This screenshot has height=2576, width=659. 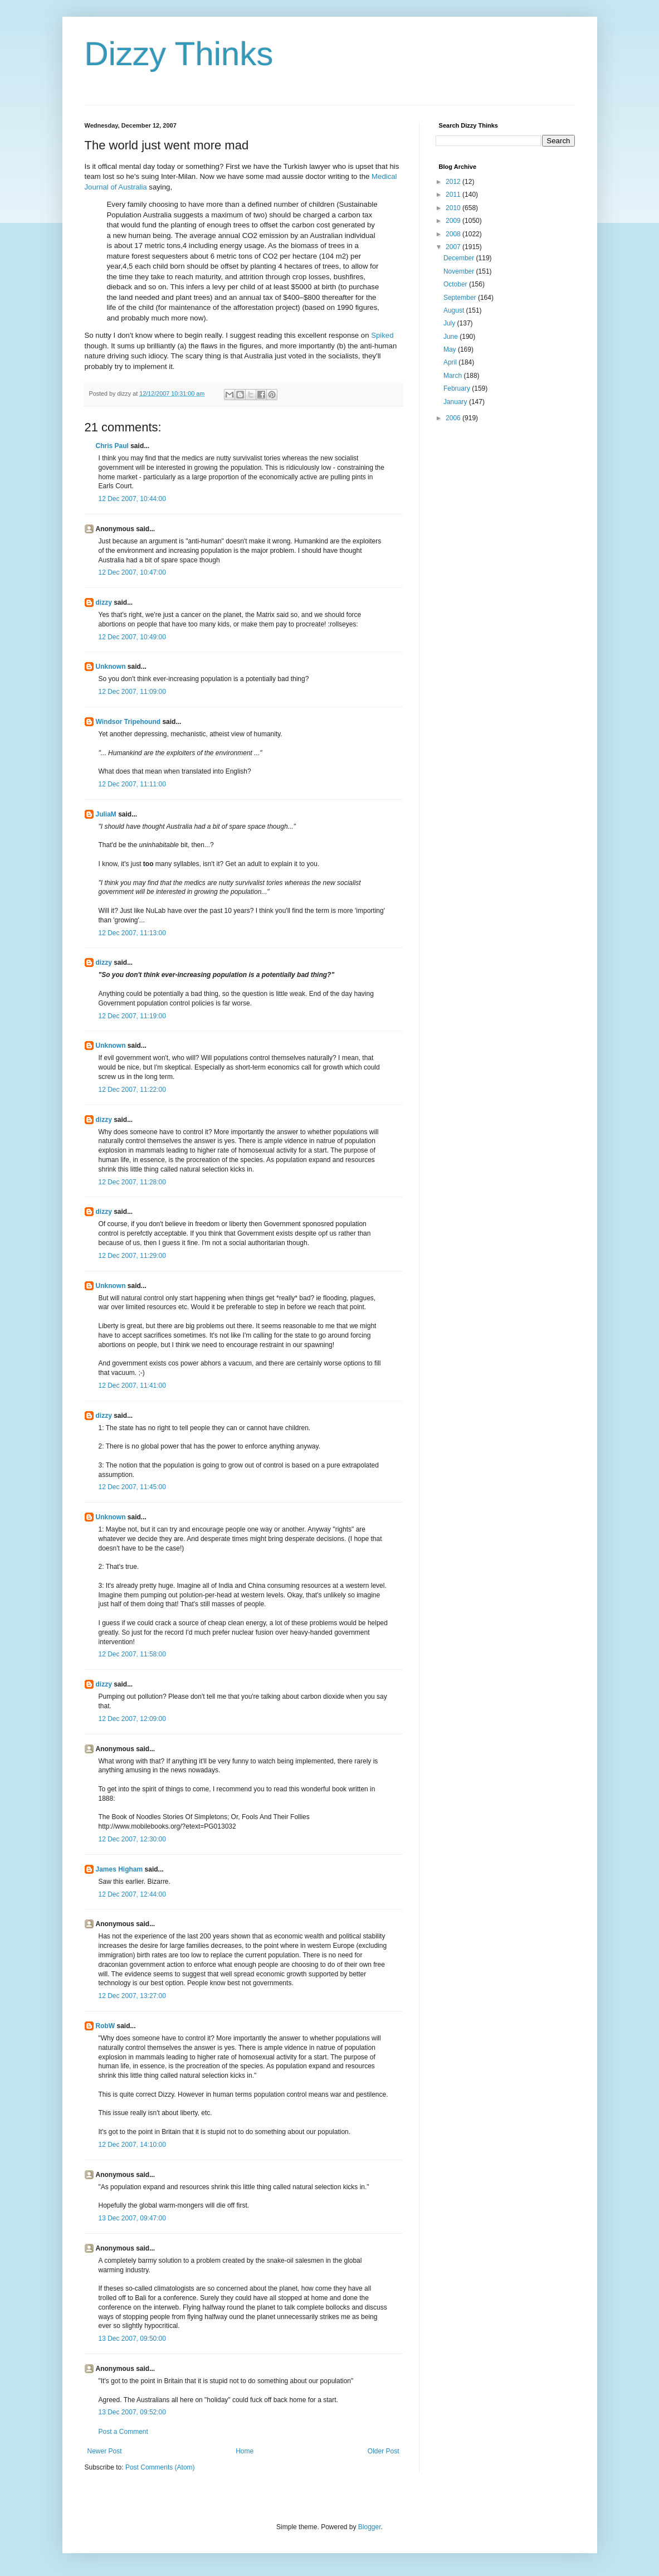 What do you see at coordinates (105, 2026) in the screenshot?
I see `RobW` at bounding box center [105, 2026].